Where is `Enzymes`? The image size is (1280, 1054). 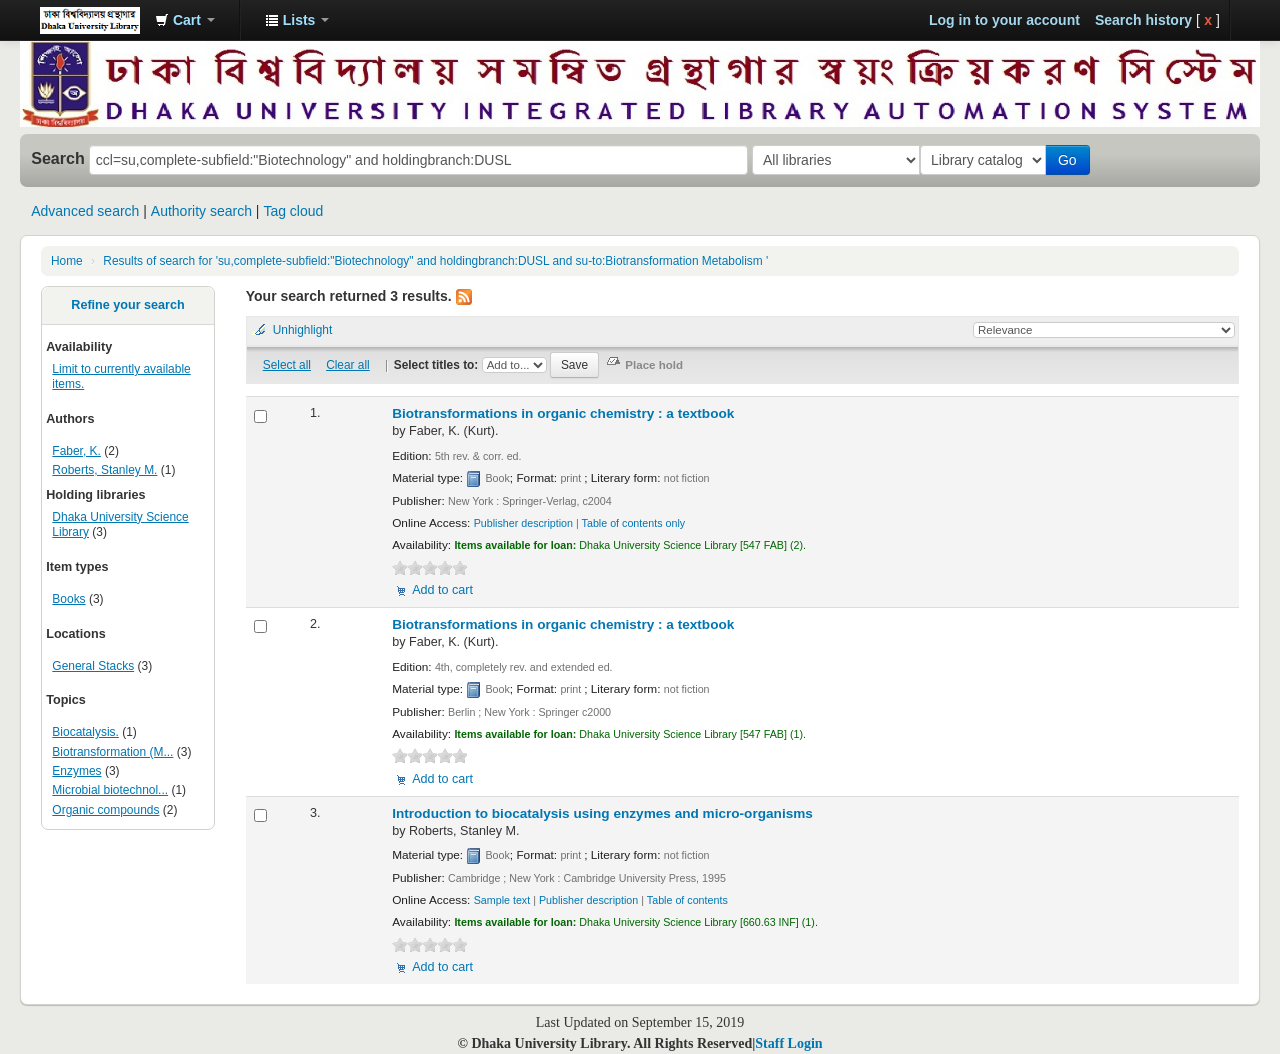 Enzymes is located at coordinates (76, 771).